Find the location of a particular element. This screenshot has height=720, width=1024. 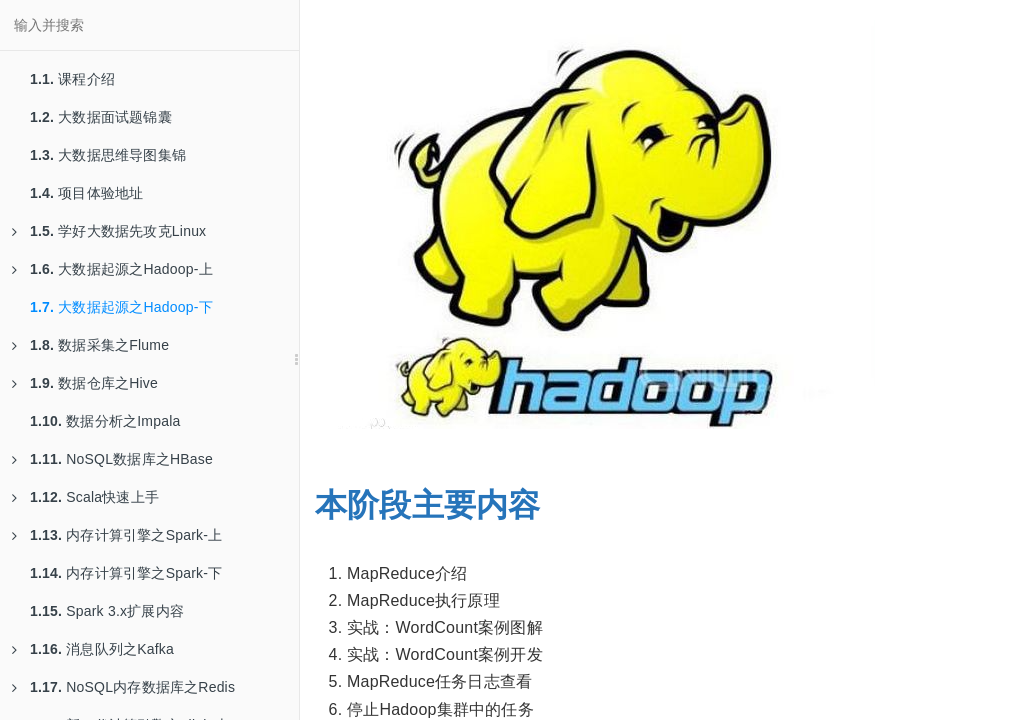

项目体验地址 is located at coordinates (86, 193).